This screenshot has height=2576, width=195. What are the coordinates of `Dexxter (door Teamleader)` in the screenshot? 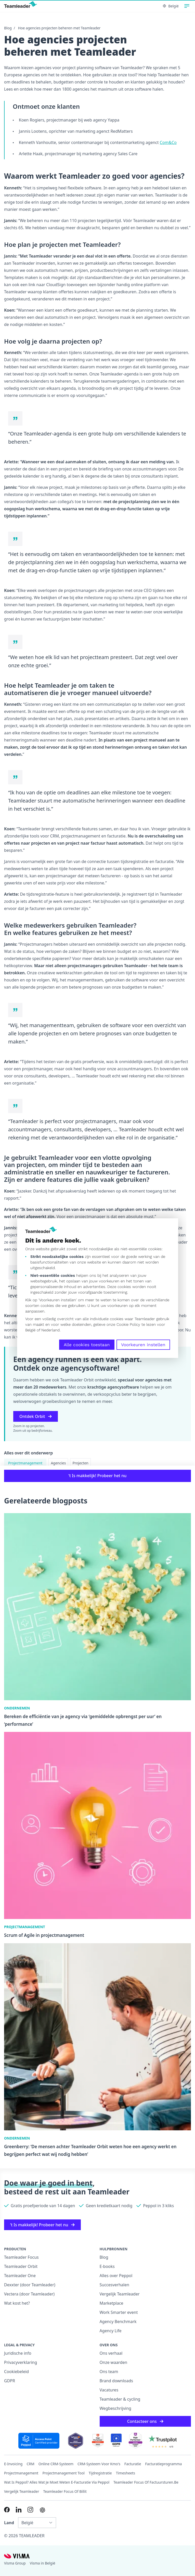 It's located at (29, 2285).